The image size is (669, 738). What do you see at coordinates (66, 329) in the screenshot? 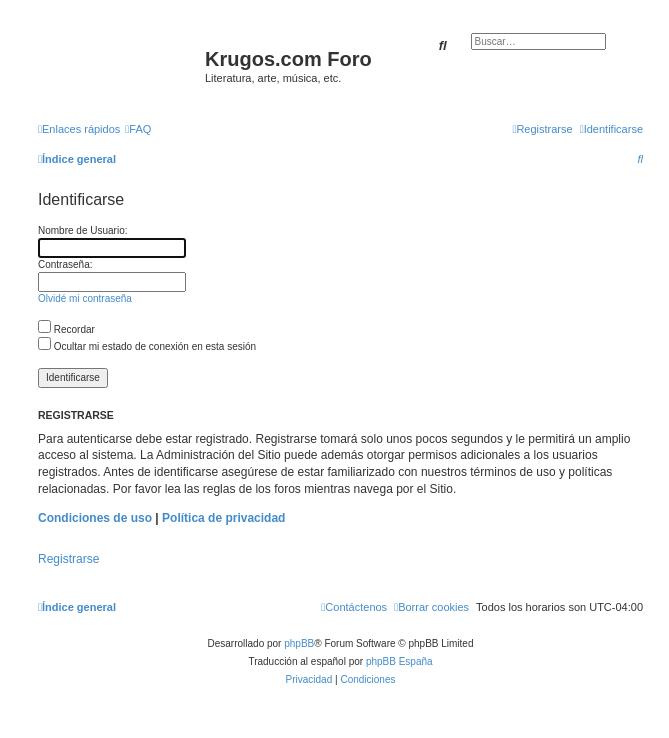
I see `Recordar` at bounding box center [66, 329].